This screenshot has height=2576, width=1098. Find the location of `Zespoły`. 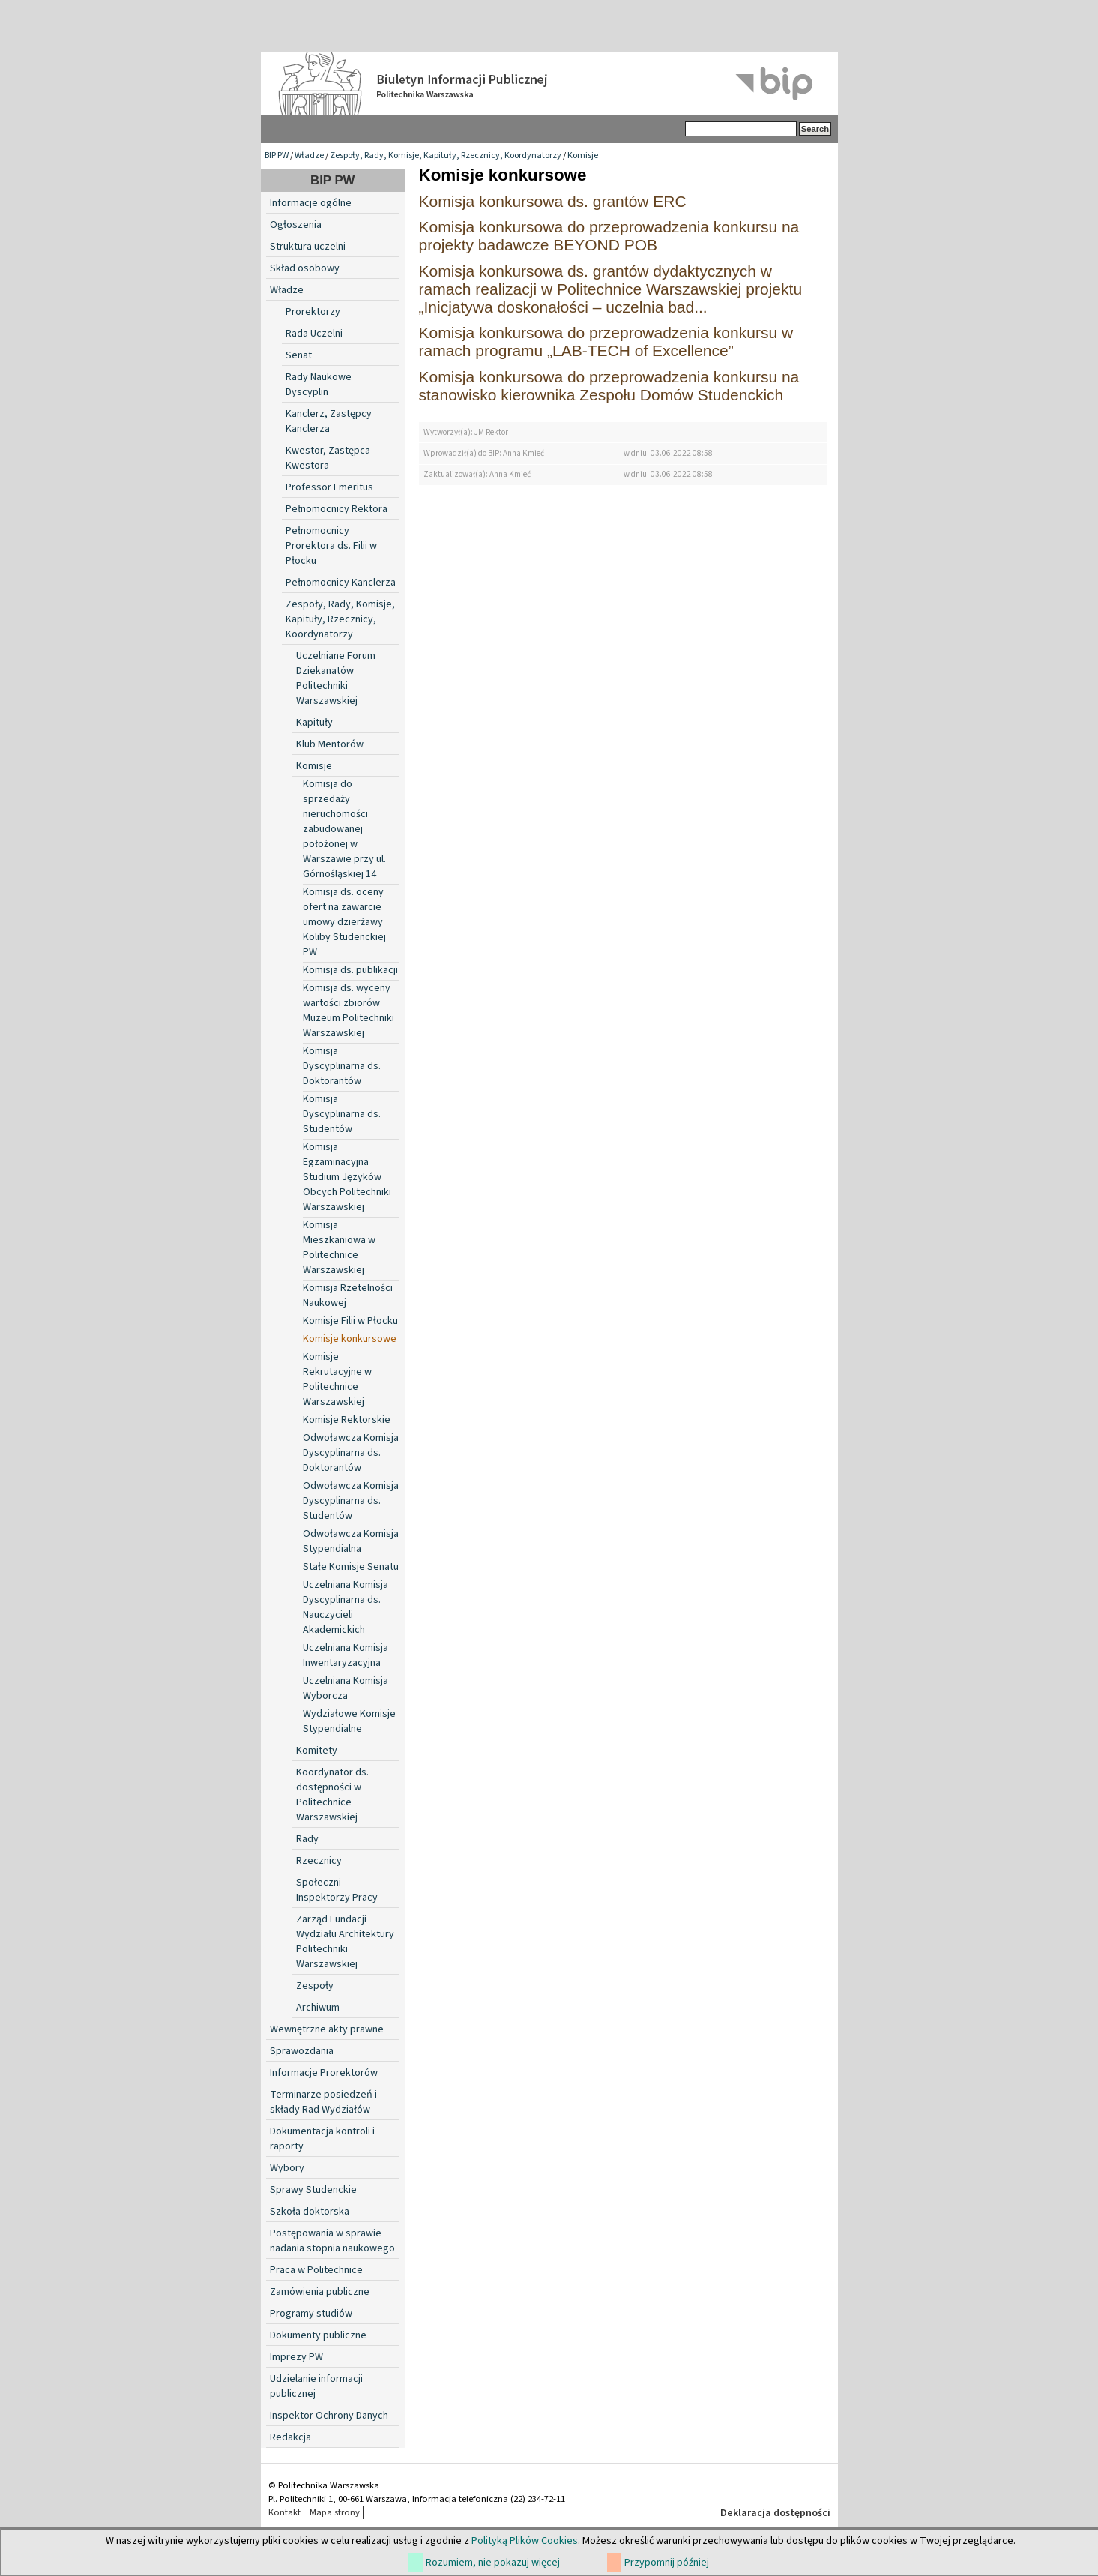

Zespoły is located at coordinates (315, 1985).